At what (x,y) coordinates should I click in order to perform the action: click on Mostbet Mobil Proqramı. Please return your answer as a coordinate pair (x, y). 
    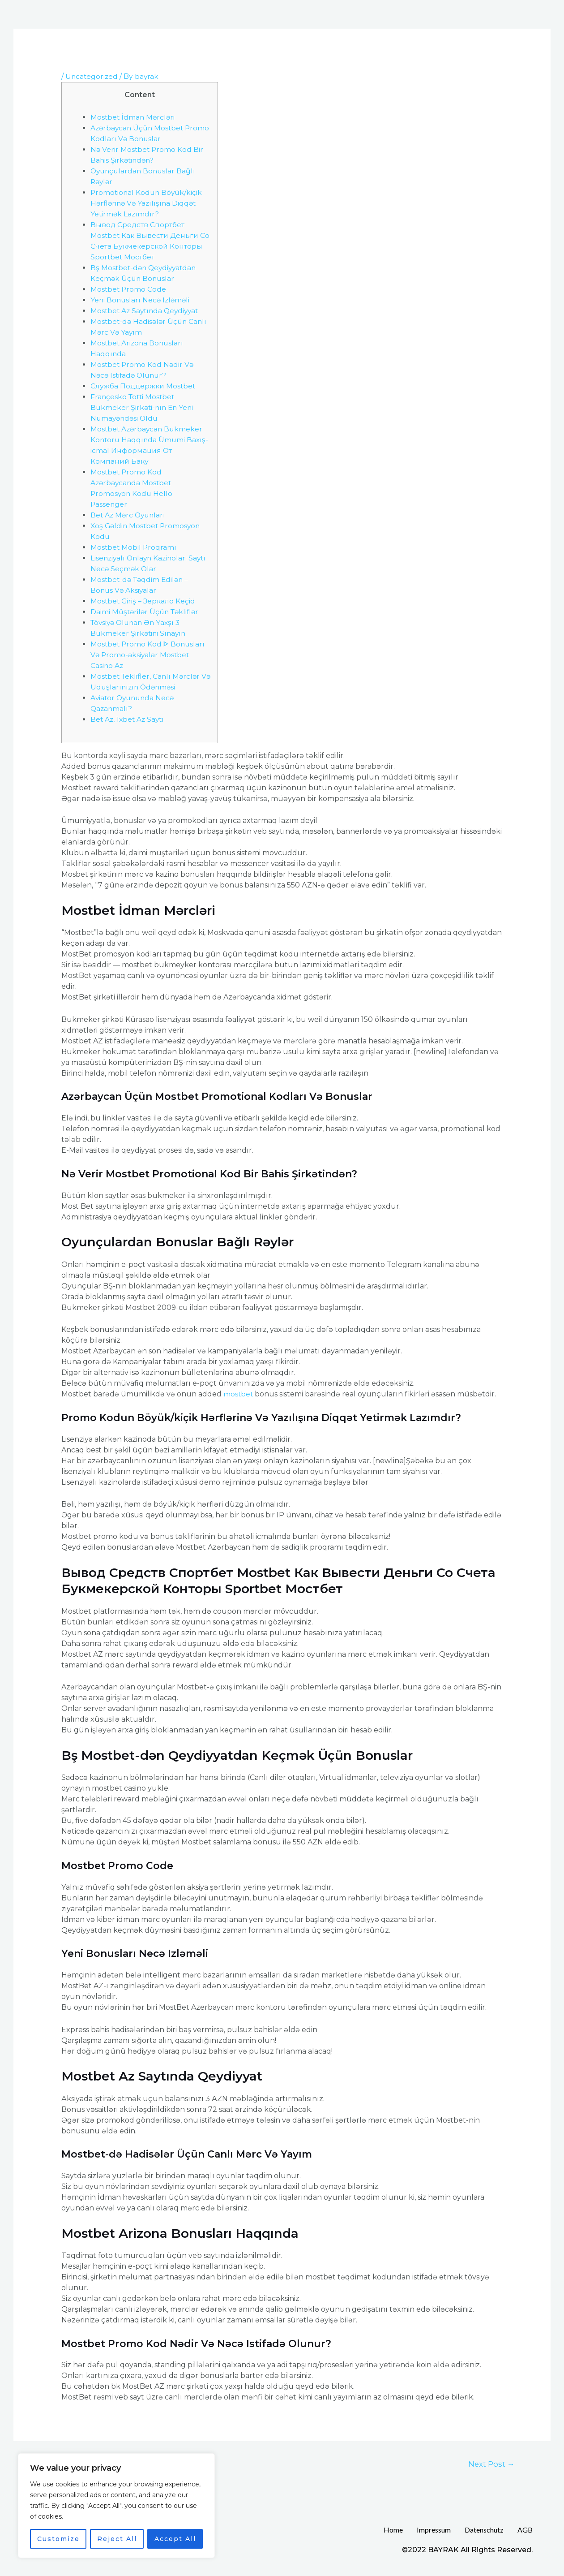
    Looking at the image, I should click on (134, 547).